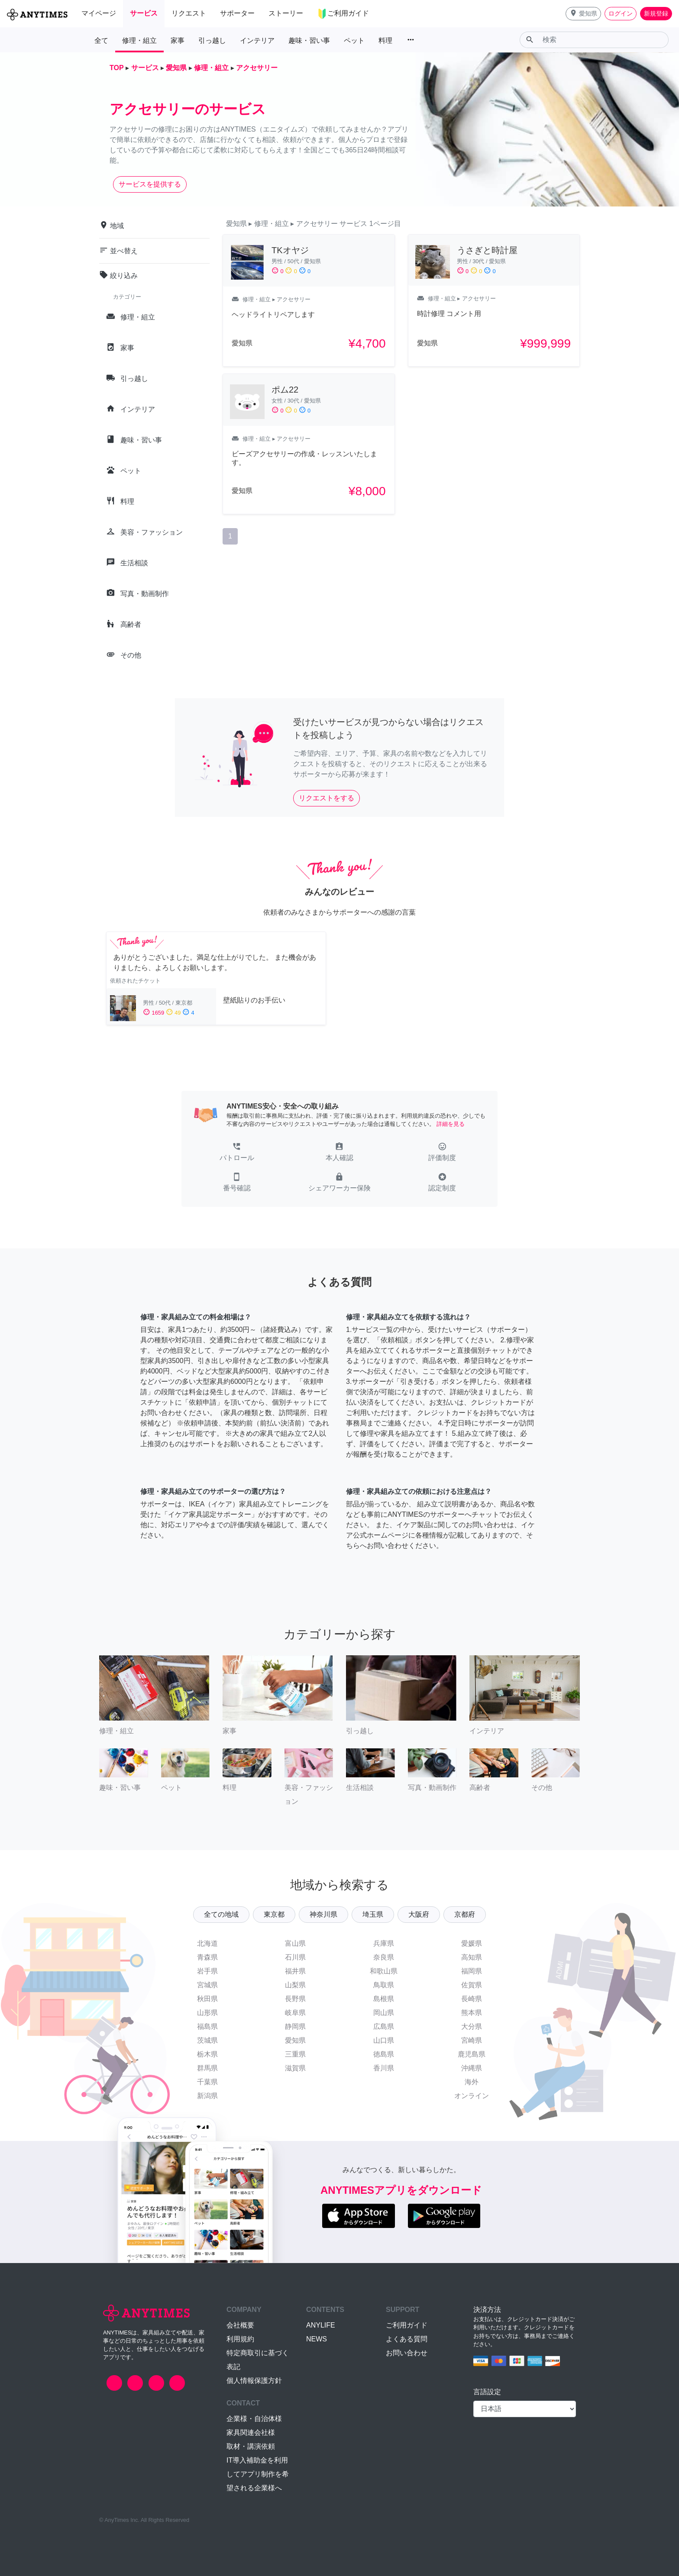 This screenshot has height=2576, width=679. I want to click on 和歌山県, so click(384, 1971).